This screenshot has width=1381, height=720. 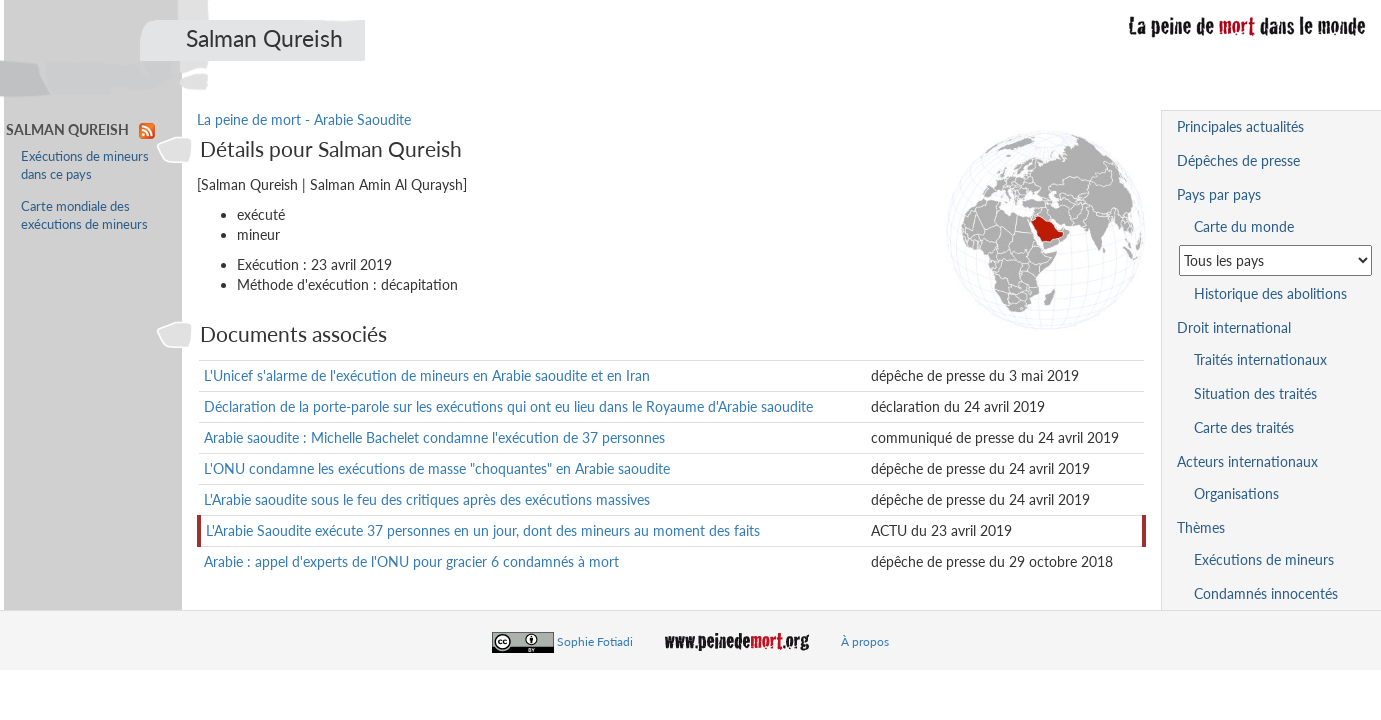 I want to click on Arabie : appel d'experts de l'ONU pour gracier 6 condamnés à mort, so click(x=411, y=561).